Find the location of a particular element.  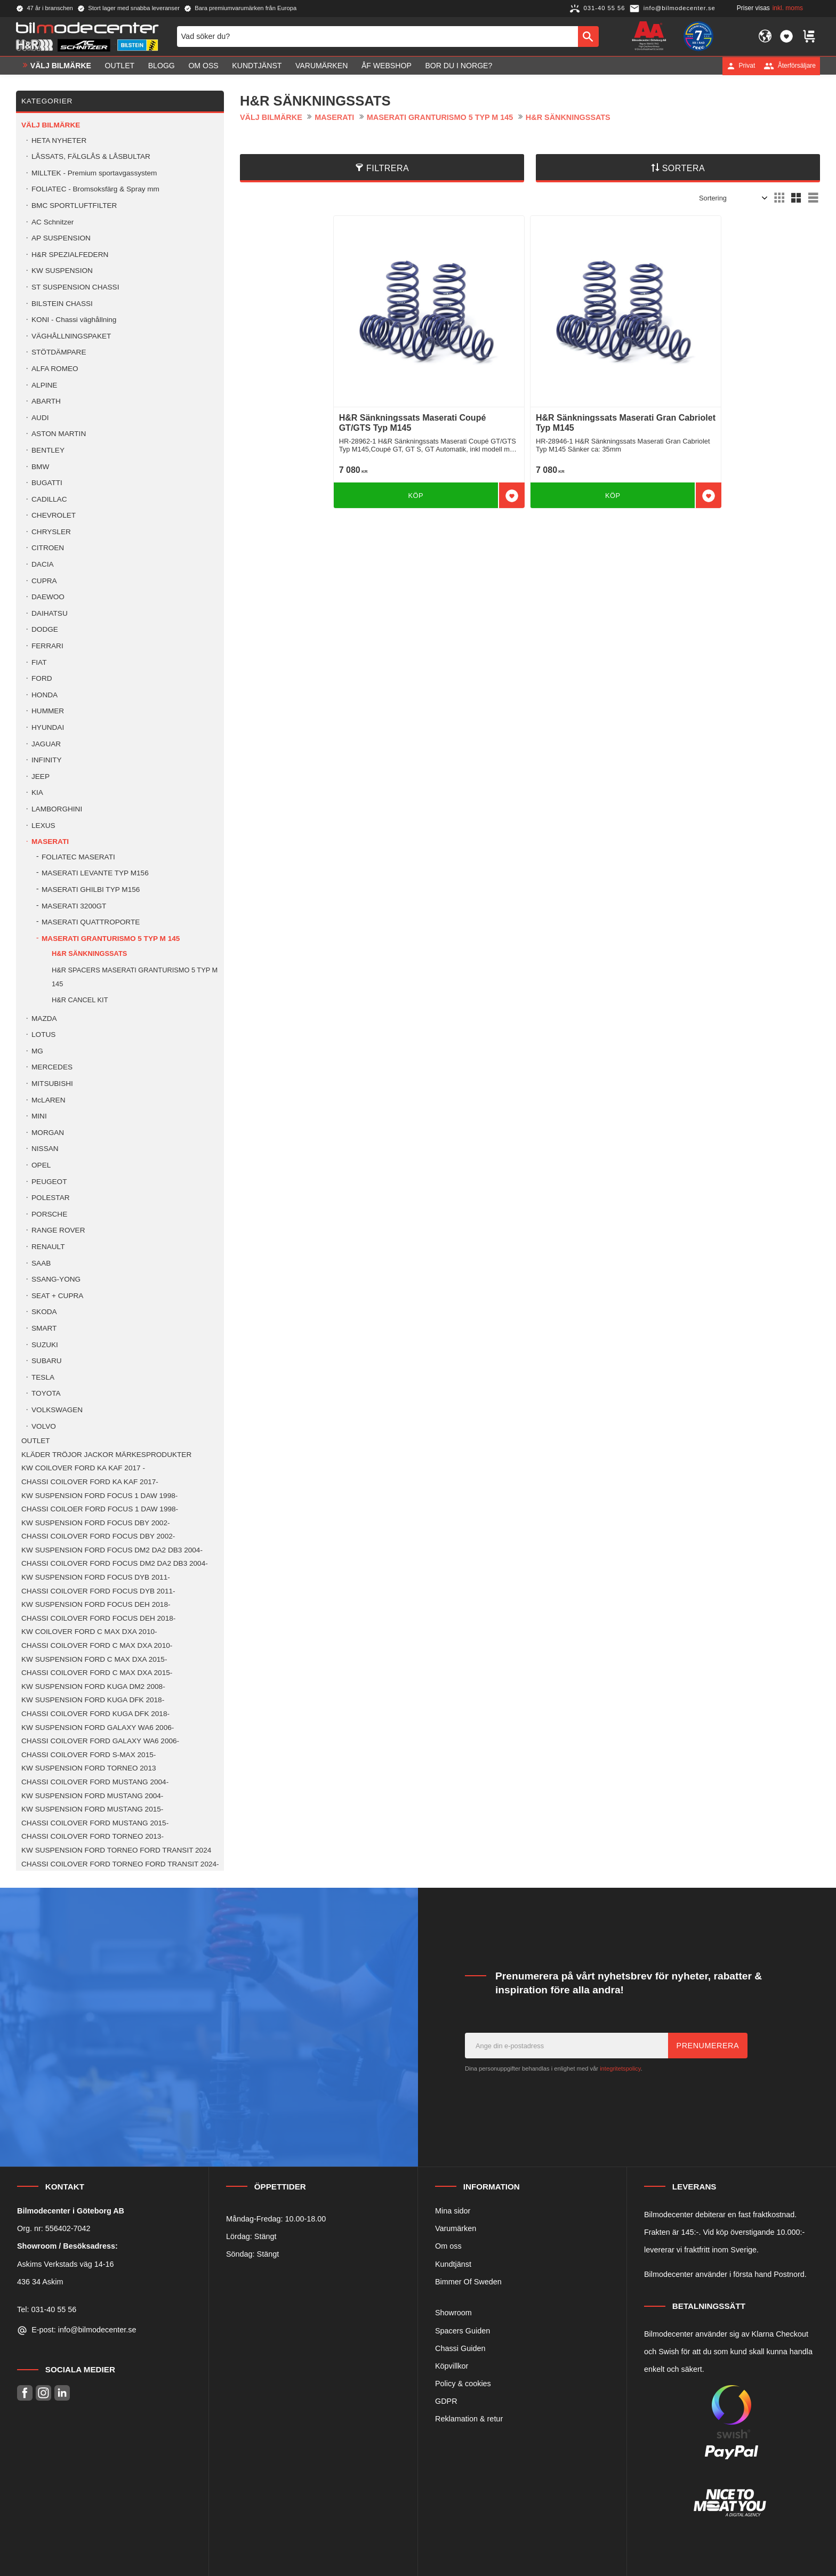

Om oss [menuitem] is located at coordinates (203, 65).